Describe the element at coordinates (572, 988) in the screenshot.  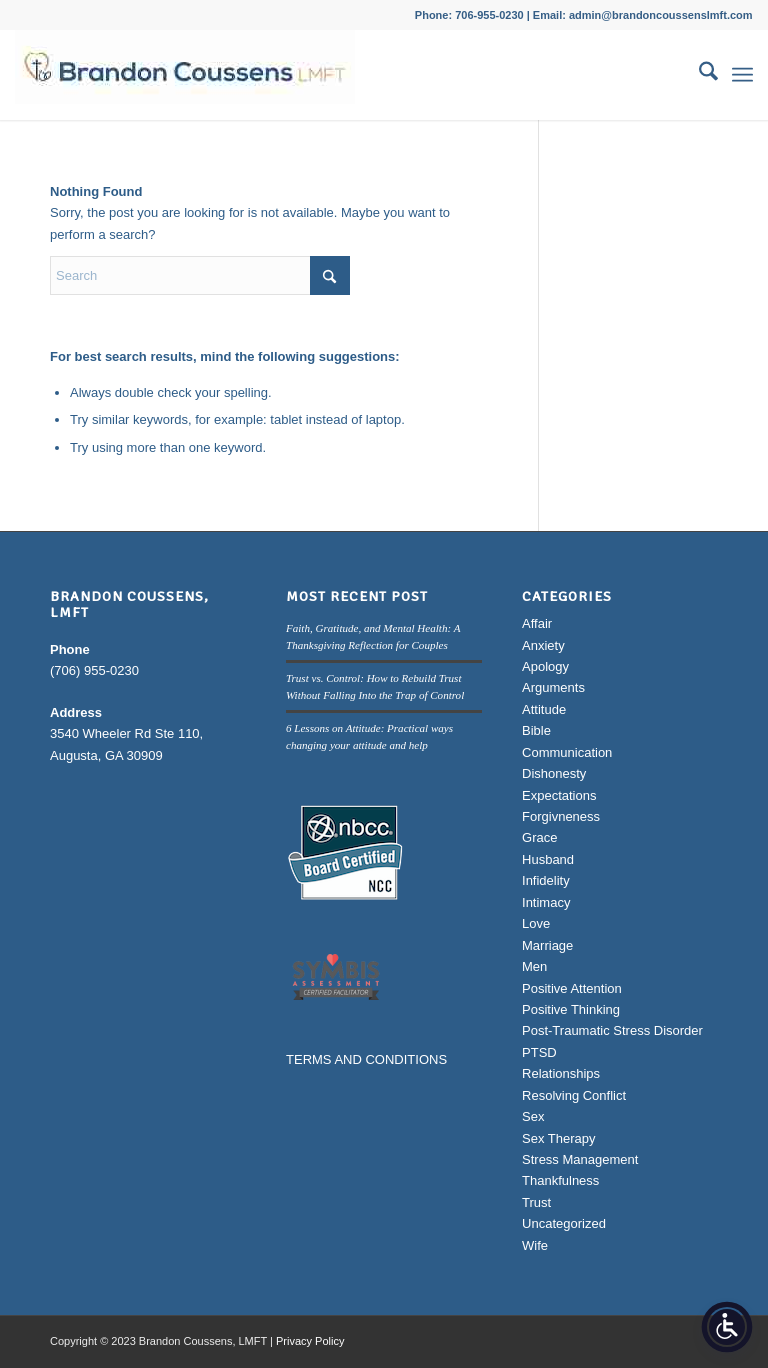
I see `Positive Attention` at that location.